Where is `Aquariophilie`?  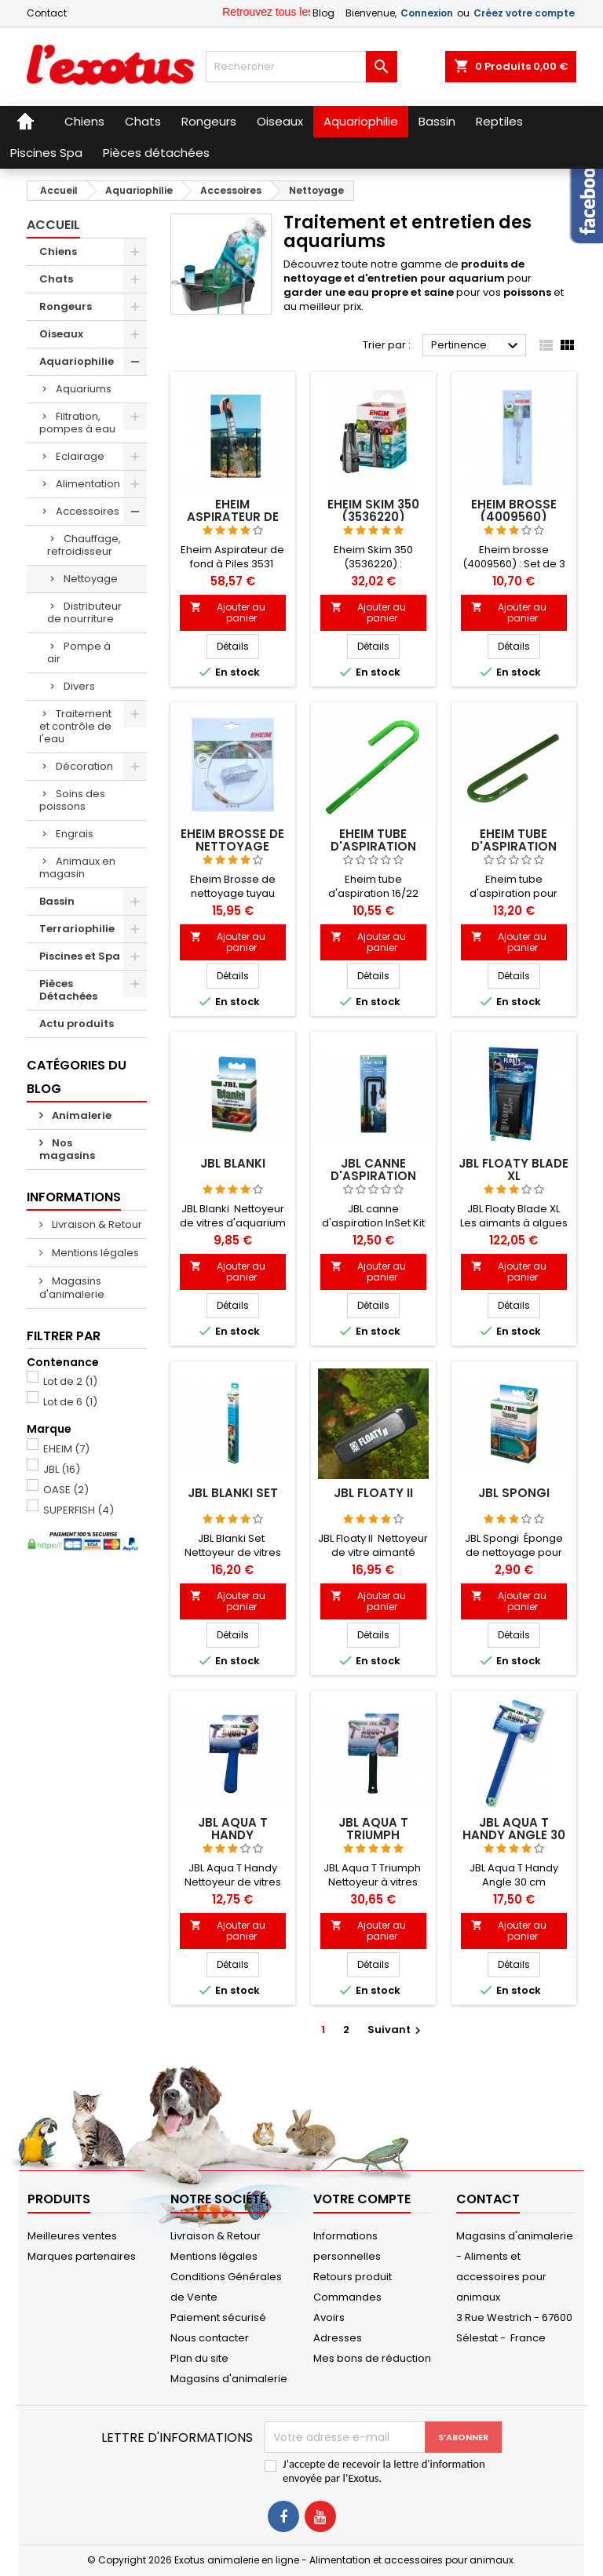 Aquariophilie is located at coordinates (76, 361).